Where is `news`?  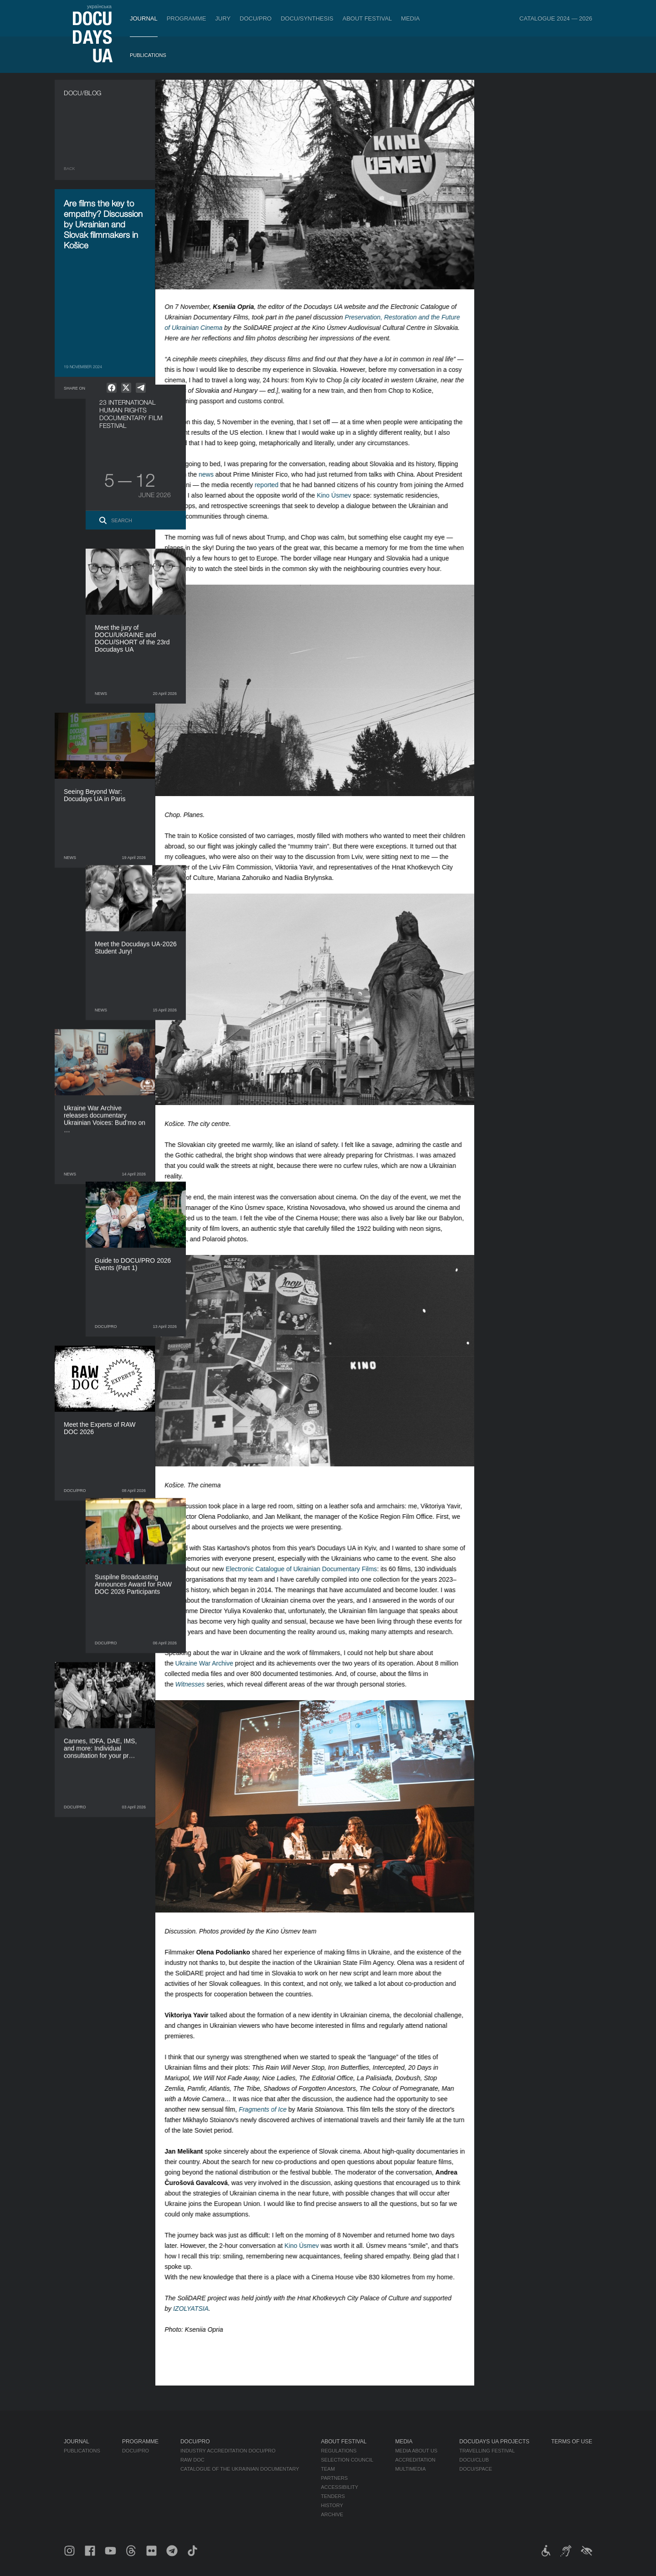 news is located at coordinates (214, 474).